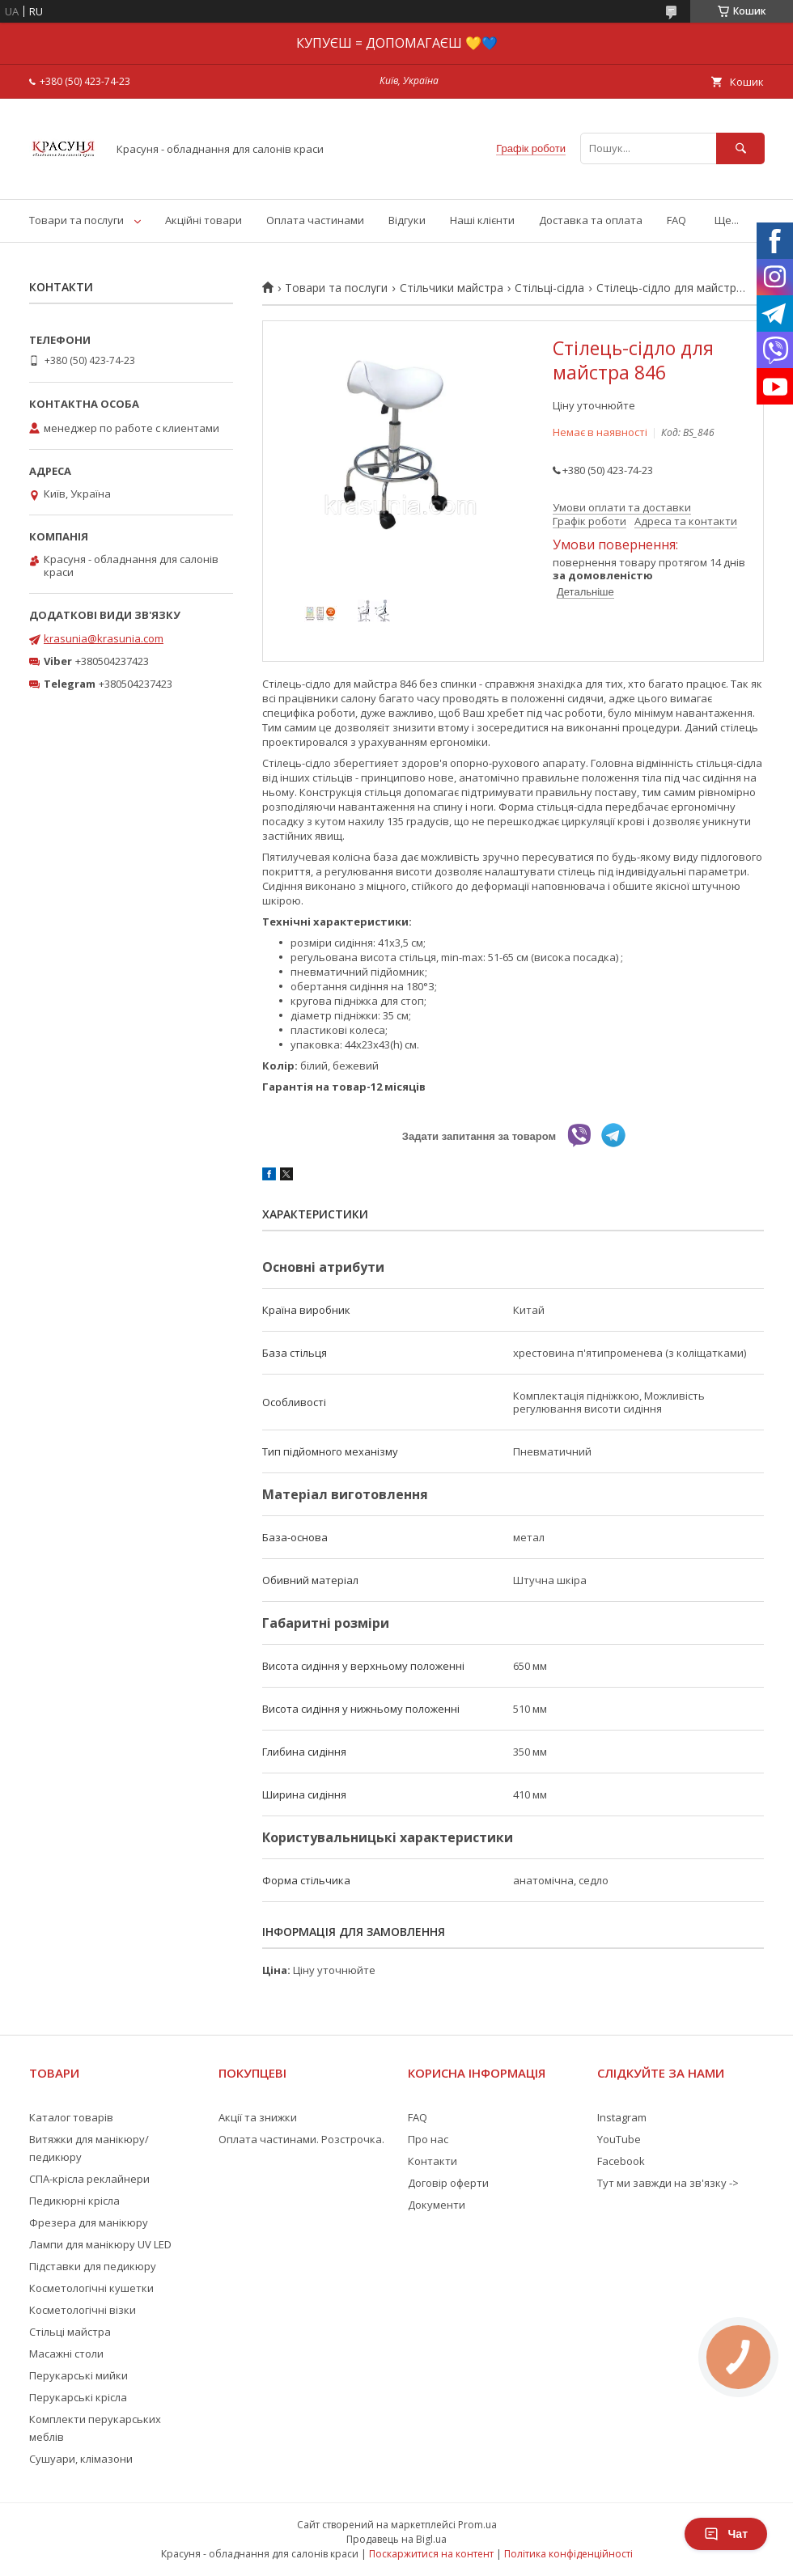 The width and height of the screenshot is (793, 2576). What do you see at coordinates (549, 288) in the screenshot?
I see `Стільці-сідла` at bounding box center [549, 288].